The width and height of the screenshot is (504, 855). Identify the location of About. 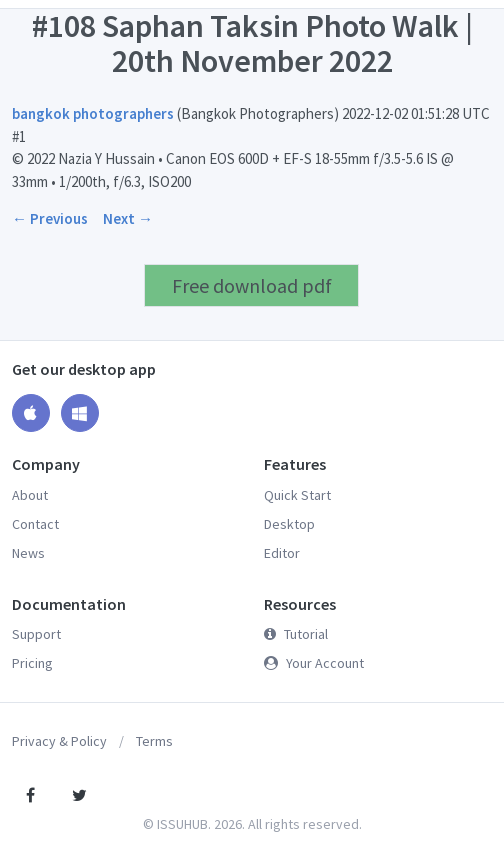
(30, 495).